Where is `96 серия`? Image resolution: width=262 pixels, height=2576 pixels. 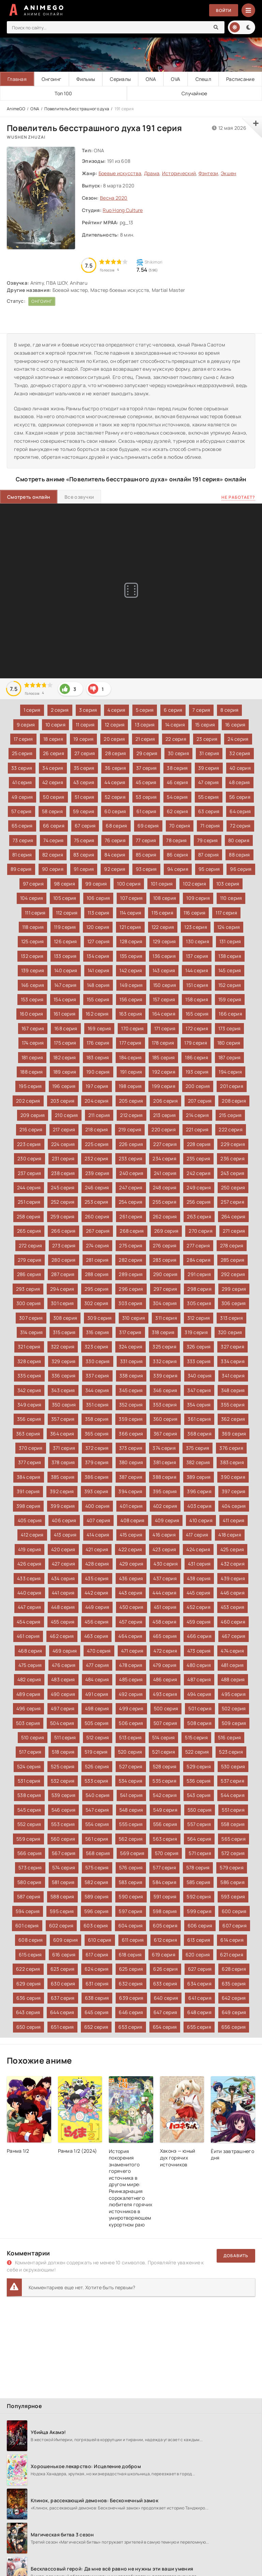 96 серия is located at coordinates (240, 869).